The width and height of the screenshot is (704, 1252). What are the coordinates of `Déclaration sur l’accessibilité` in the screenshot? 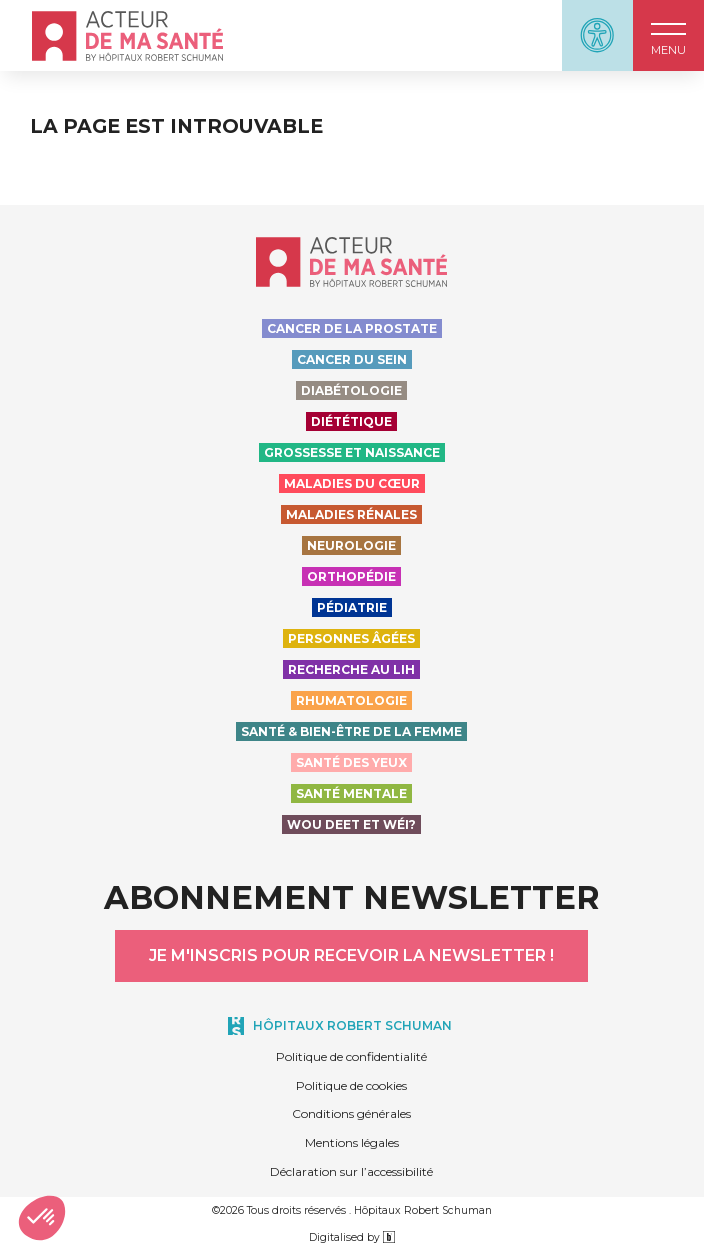 It's located at (351, 1171).